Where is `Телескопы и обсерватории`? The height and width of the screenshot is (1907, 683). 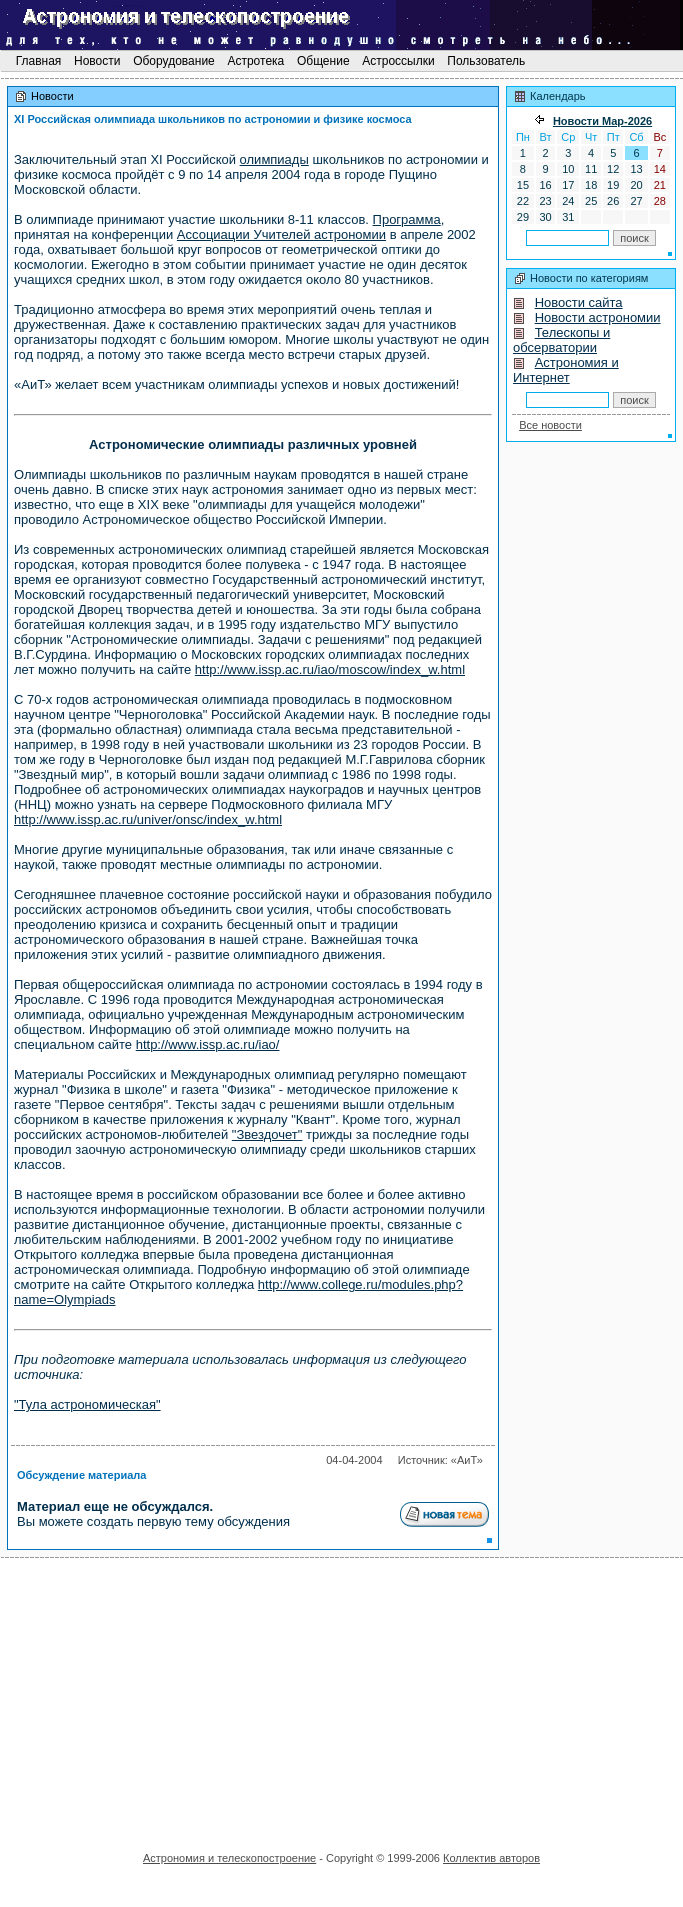
Телескопы и обсерватории is located at coordinates (561, 340).